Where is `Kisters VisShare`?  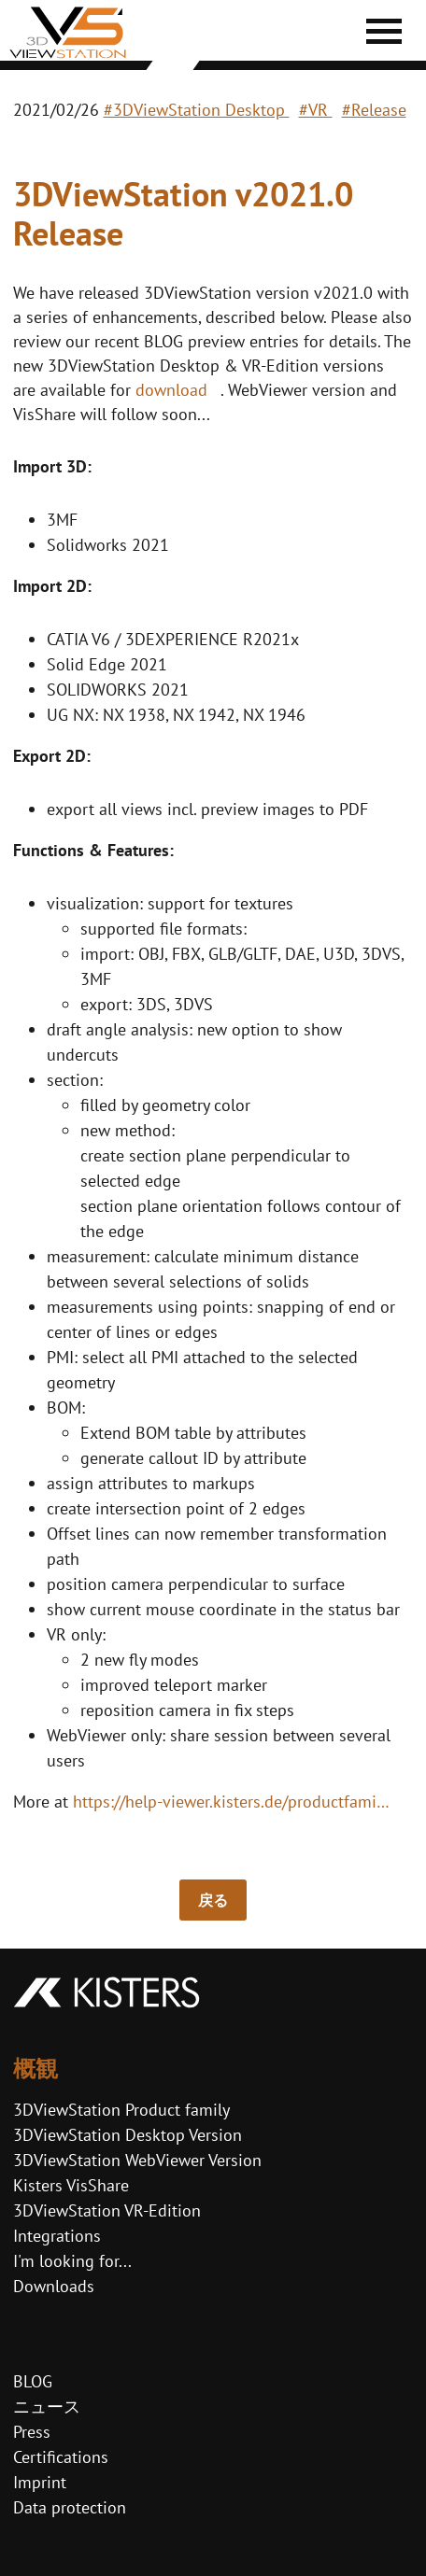
Kisters VisShare is located at coordinates (71, 2185).